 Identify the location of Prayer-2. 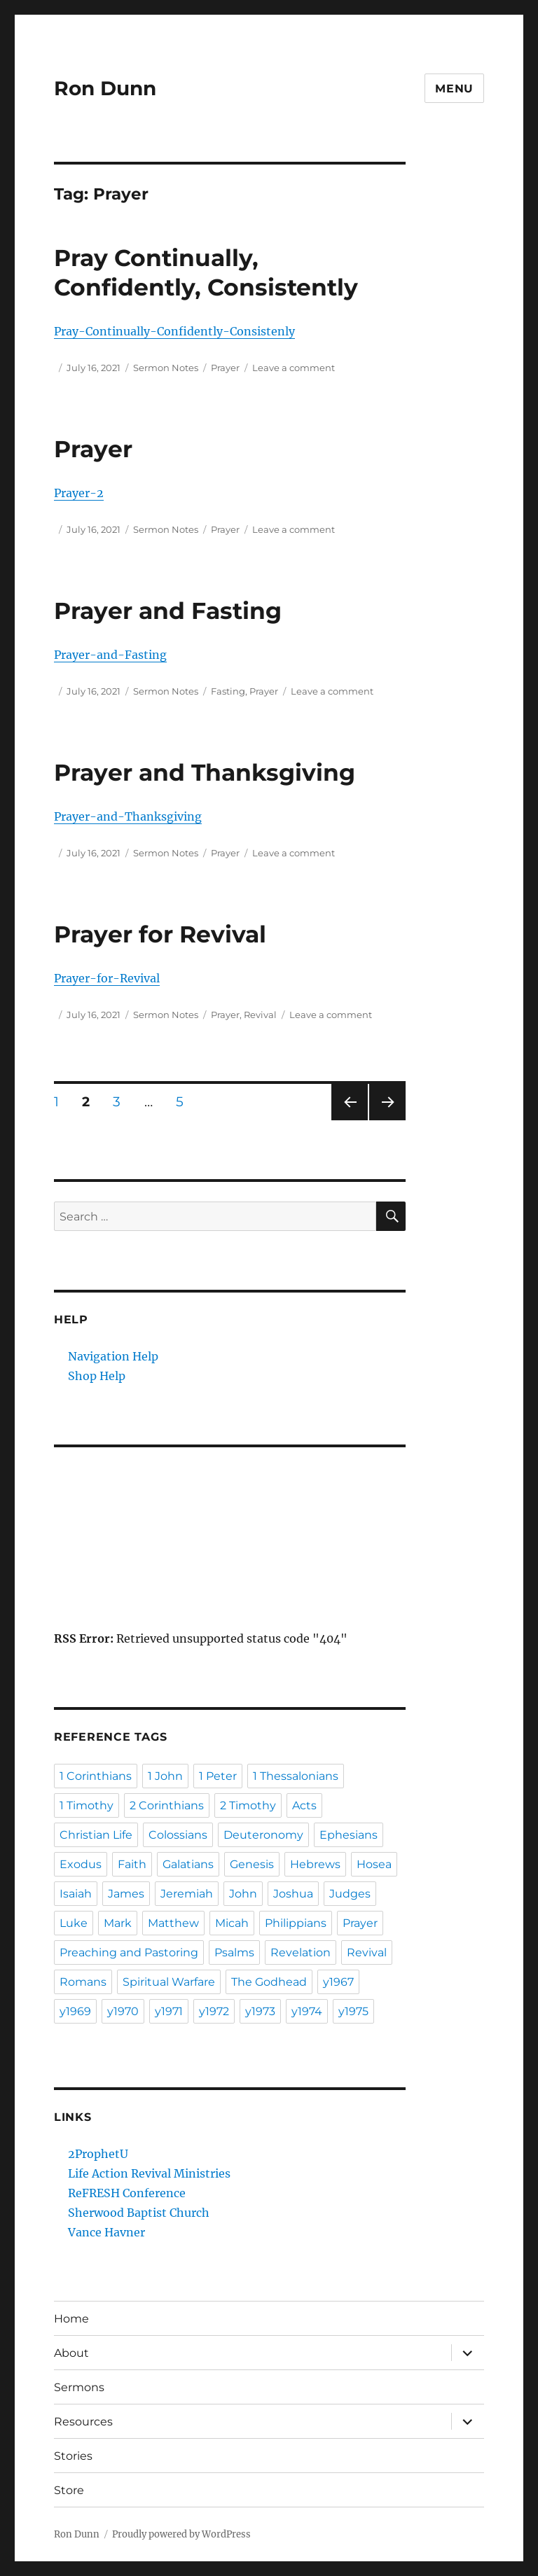
(79, 493).